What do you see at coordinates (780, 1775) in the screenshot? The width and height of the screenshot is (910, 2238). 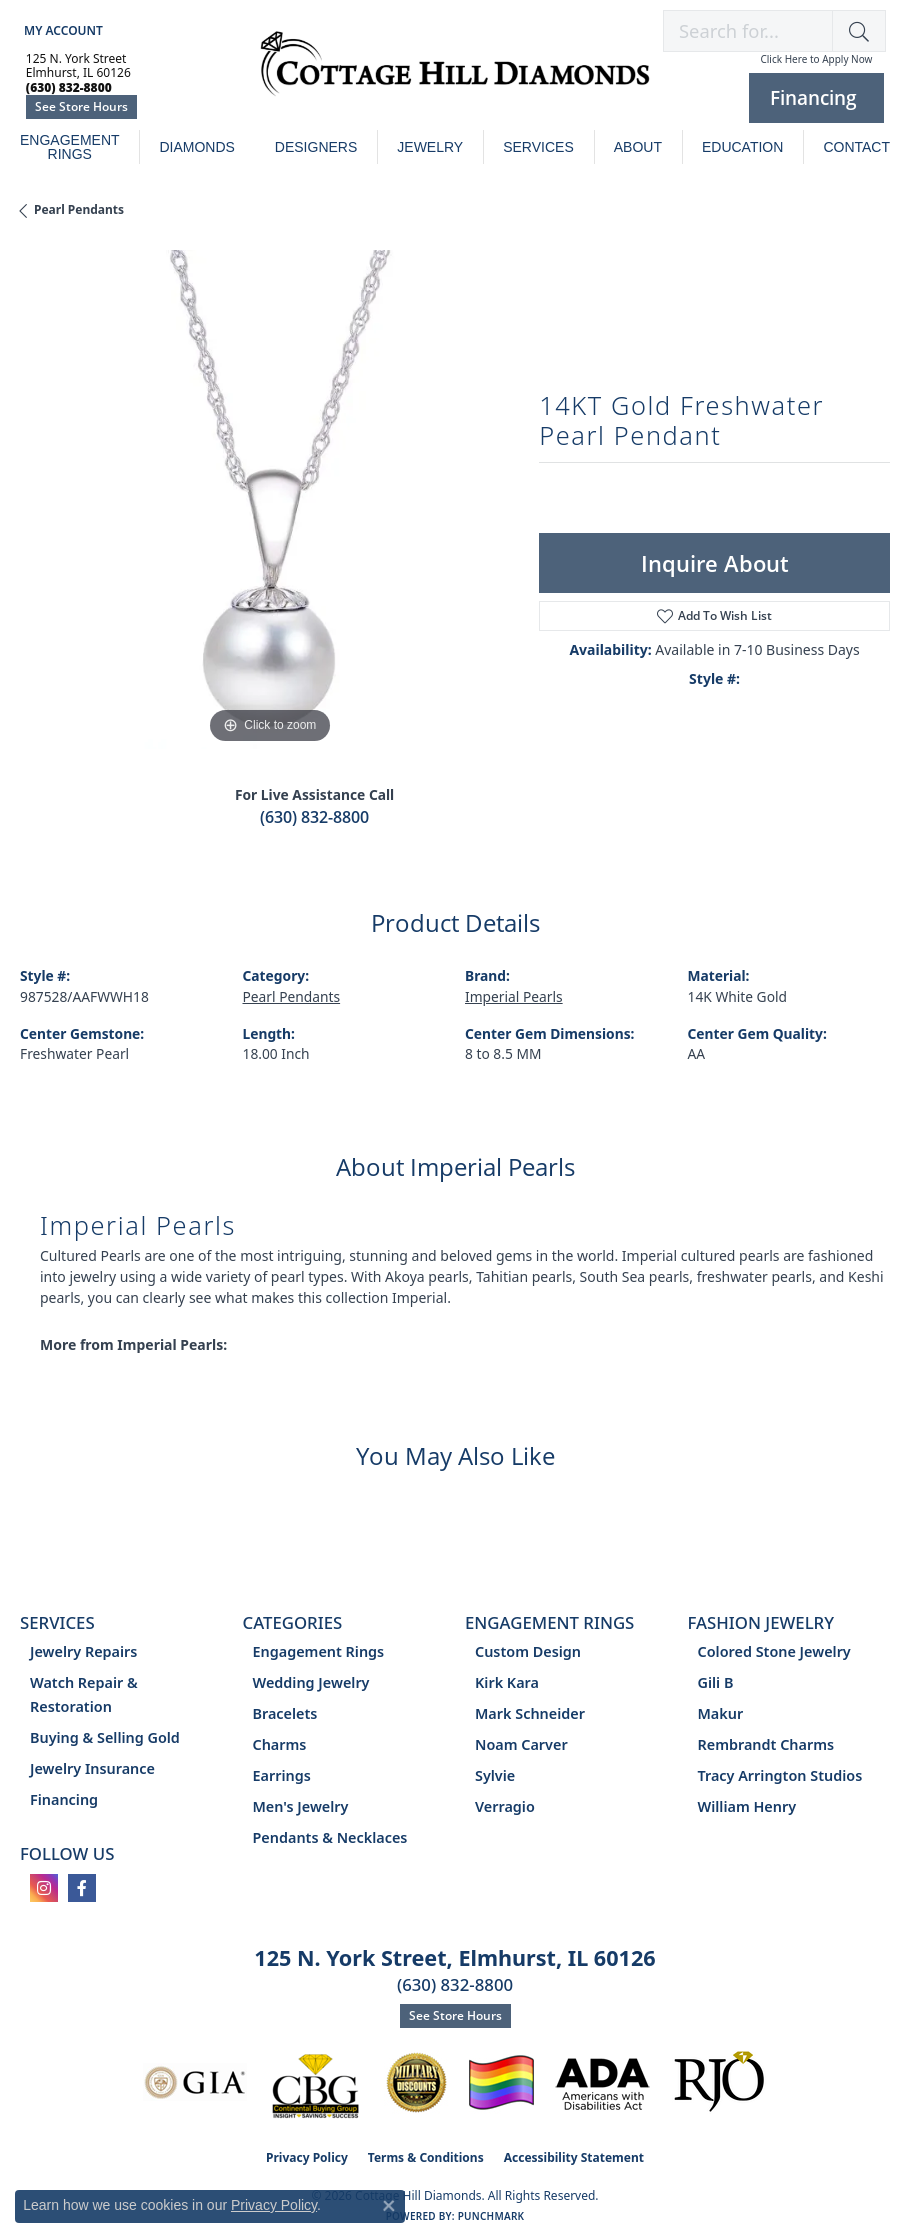 I see `Tracy Arrington Studios` at bounding box center [780, 1775].